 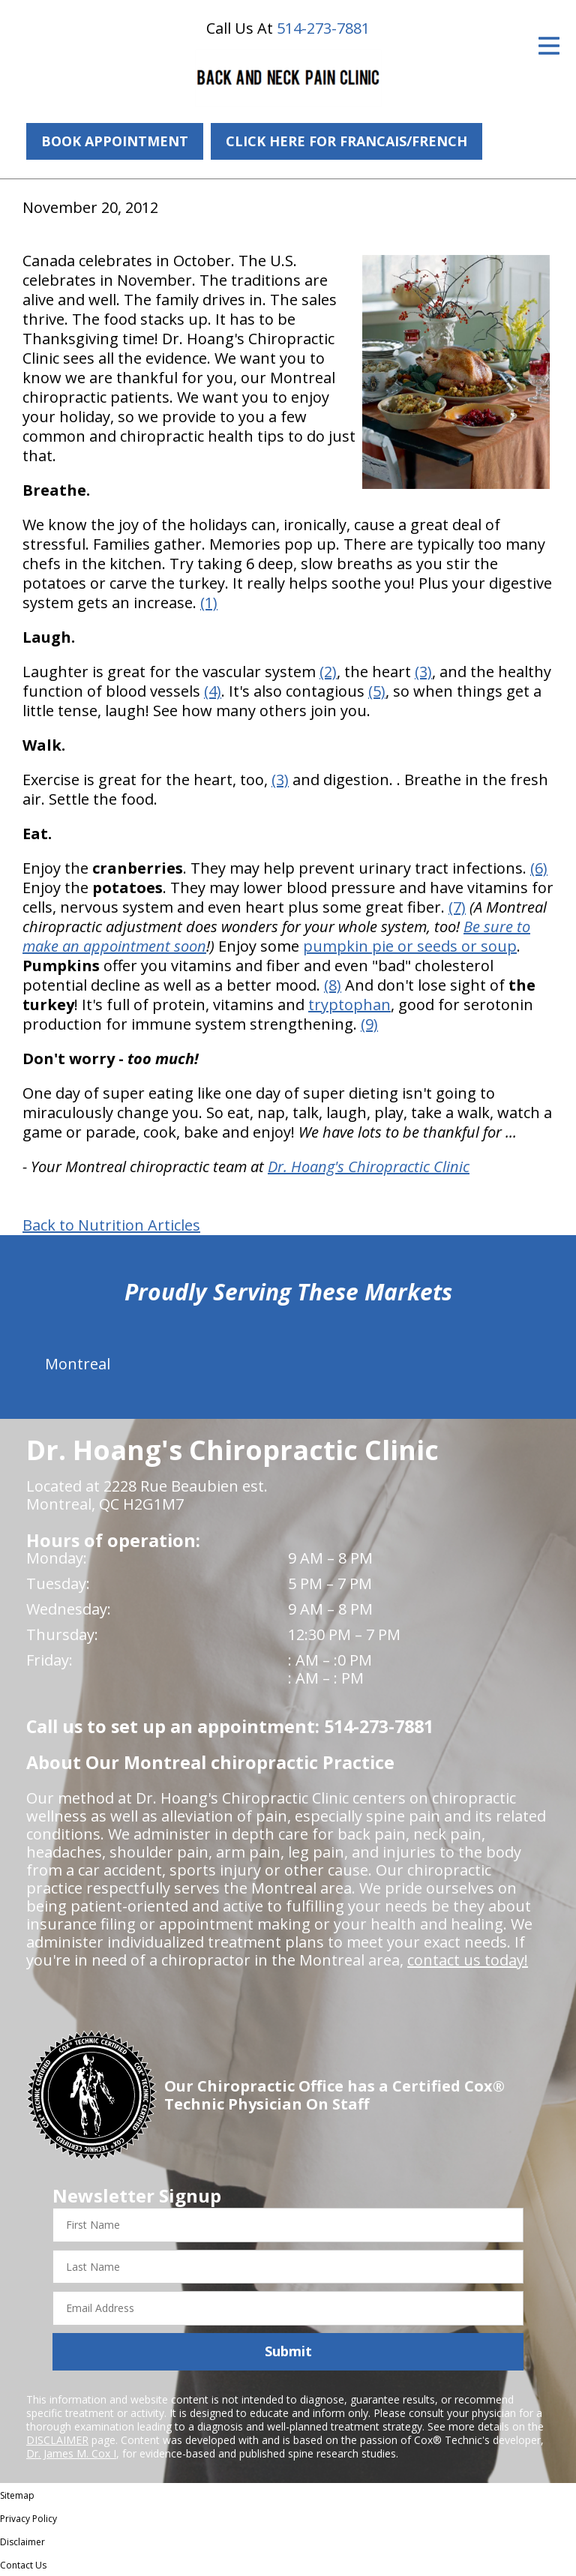 I want to click on (2), so click(x=328, y=671).